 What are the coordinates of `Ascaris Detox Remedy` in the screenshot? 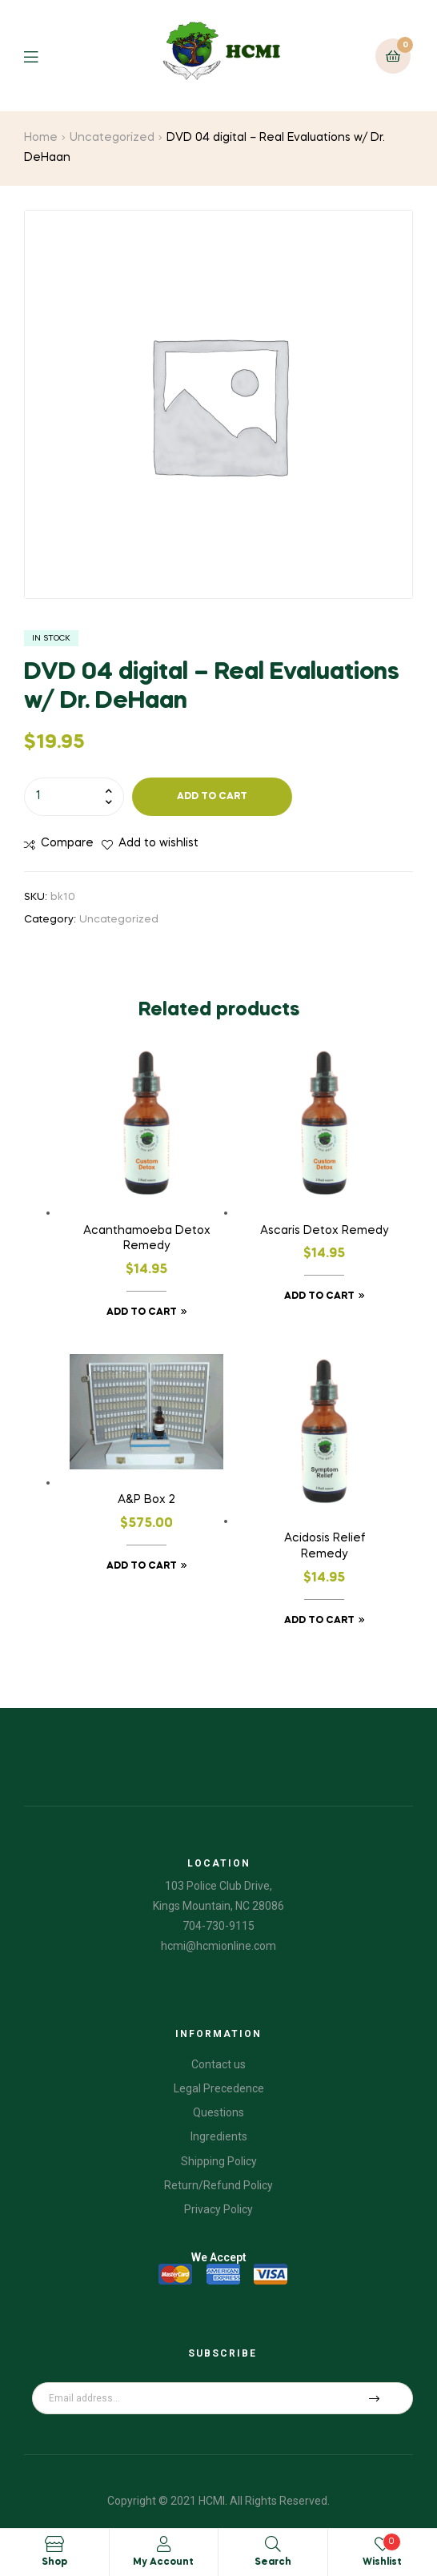 It's located at (324, 1230).